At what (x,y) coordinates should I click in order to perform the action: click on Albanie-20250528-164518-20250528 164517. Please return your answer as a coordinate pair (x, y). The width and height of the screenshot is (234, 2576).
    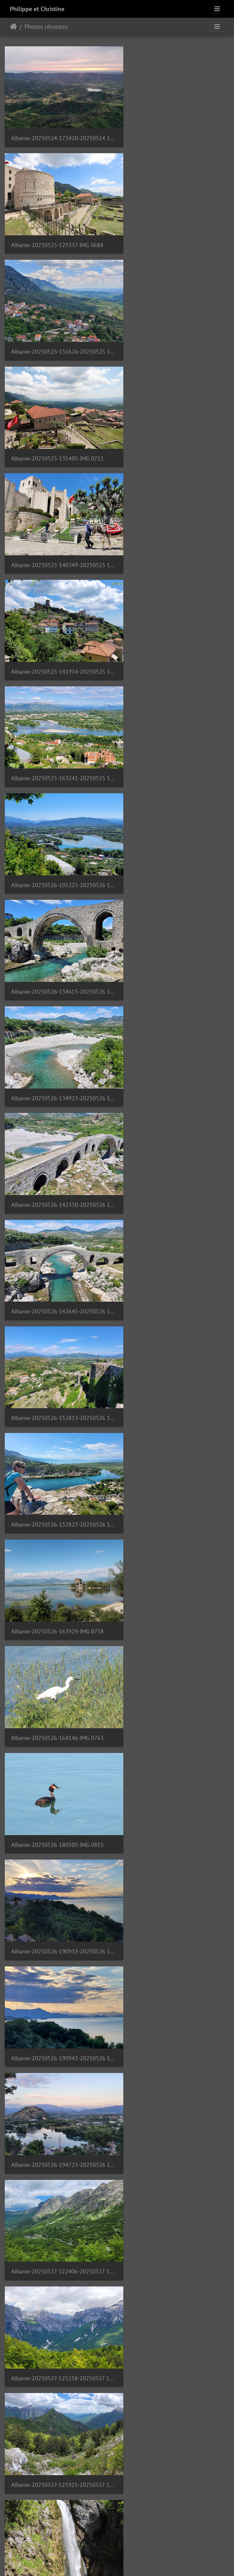
    Looking at the image, I should click on (175, 1714).